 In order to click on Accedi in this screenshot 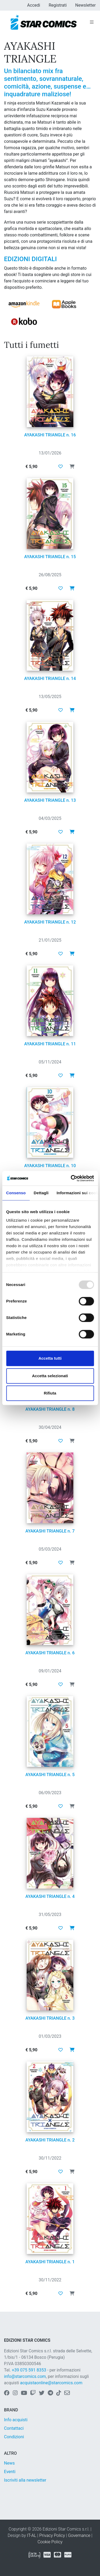, I will do `click(33, 5)`.